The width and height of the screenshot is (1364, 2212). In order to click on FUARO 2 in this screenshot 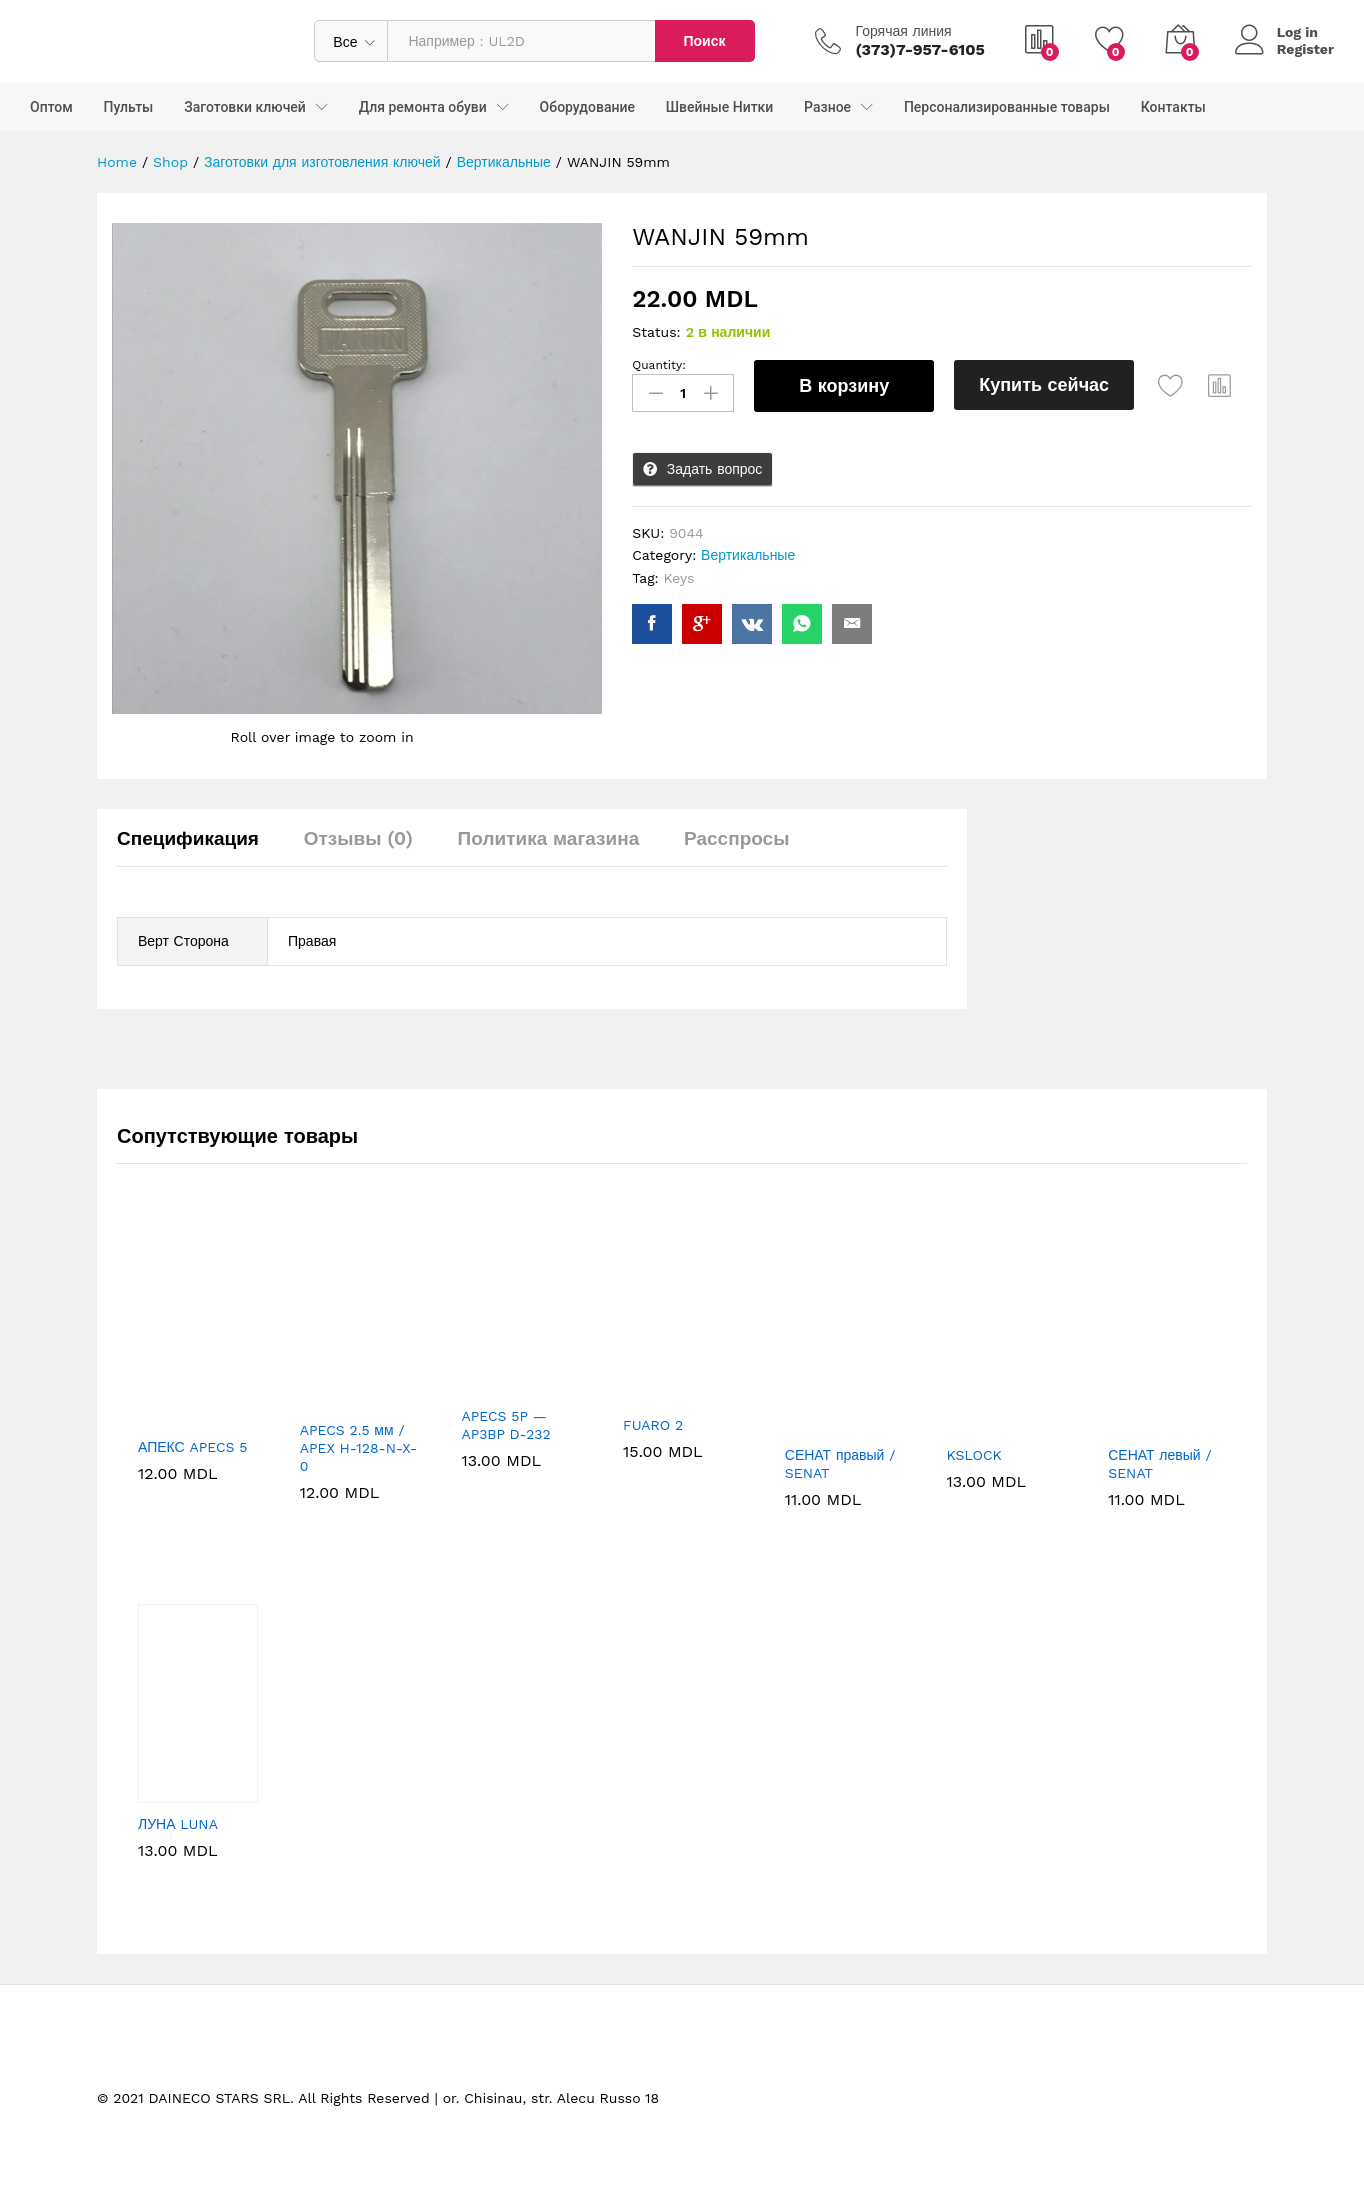, I will do `click(653, 1425)`.